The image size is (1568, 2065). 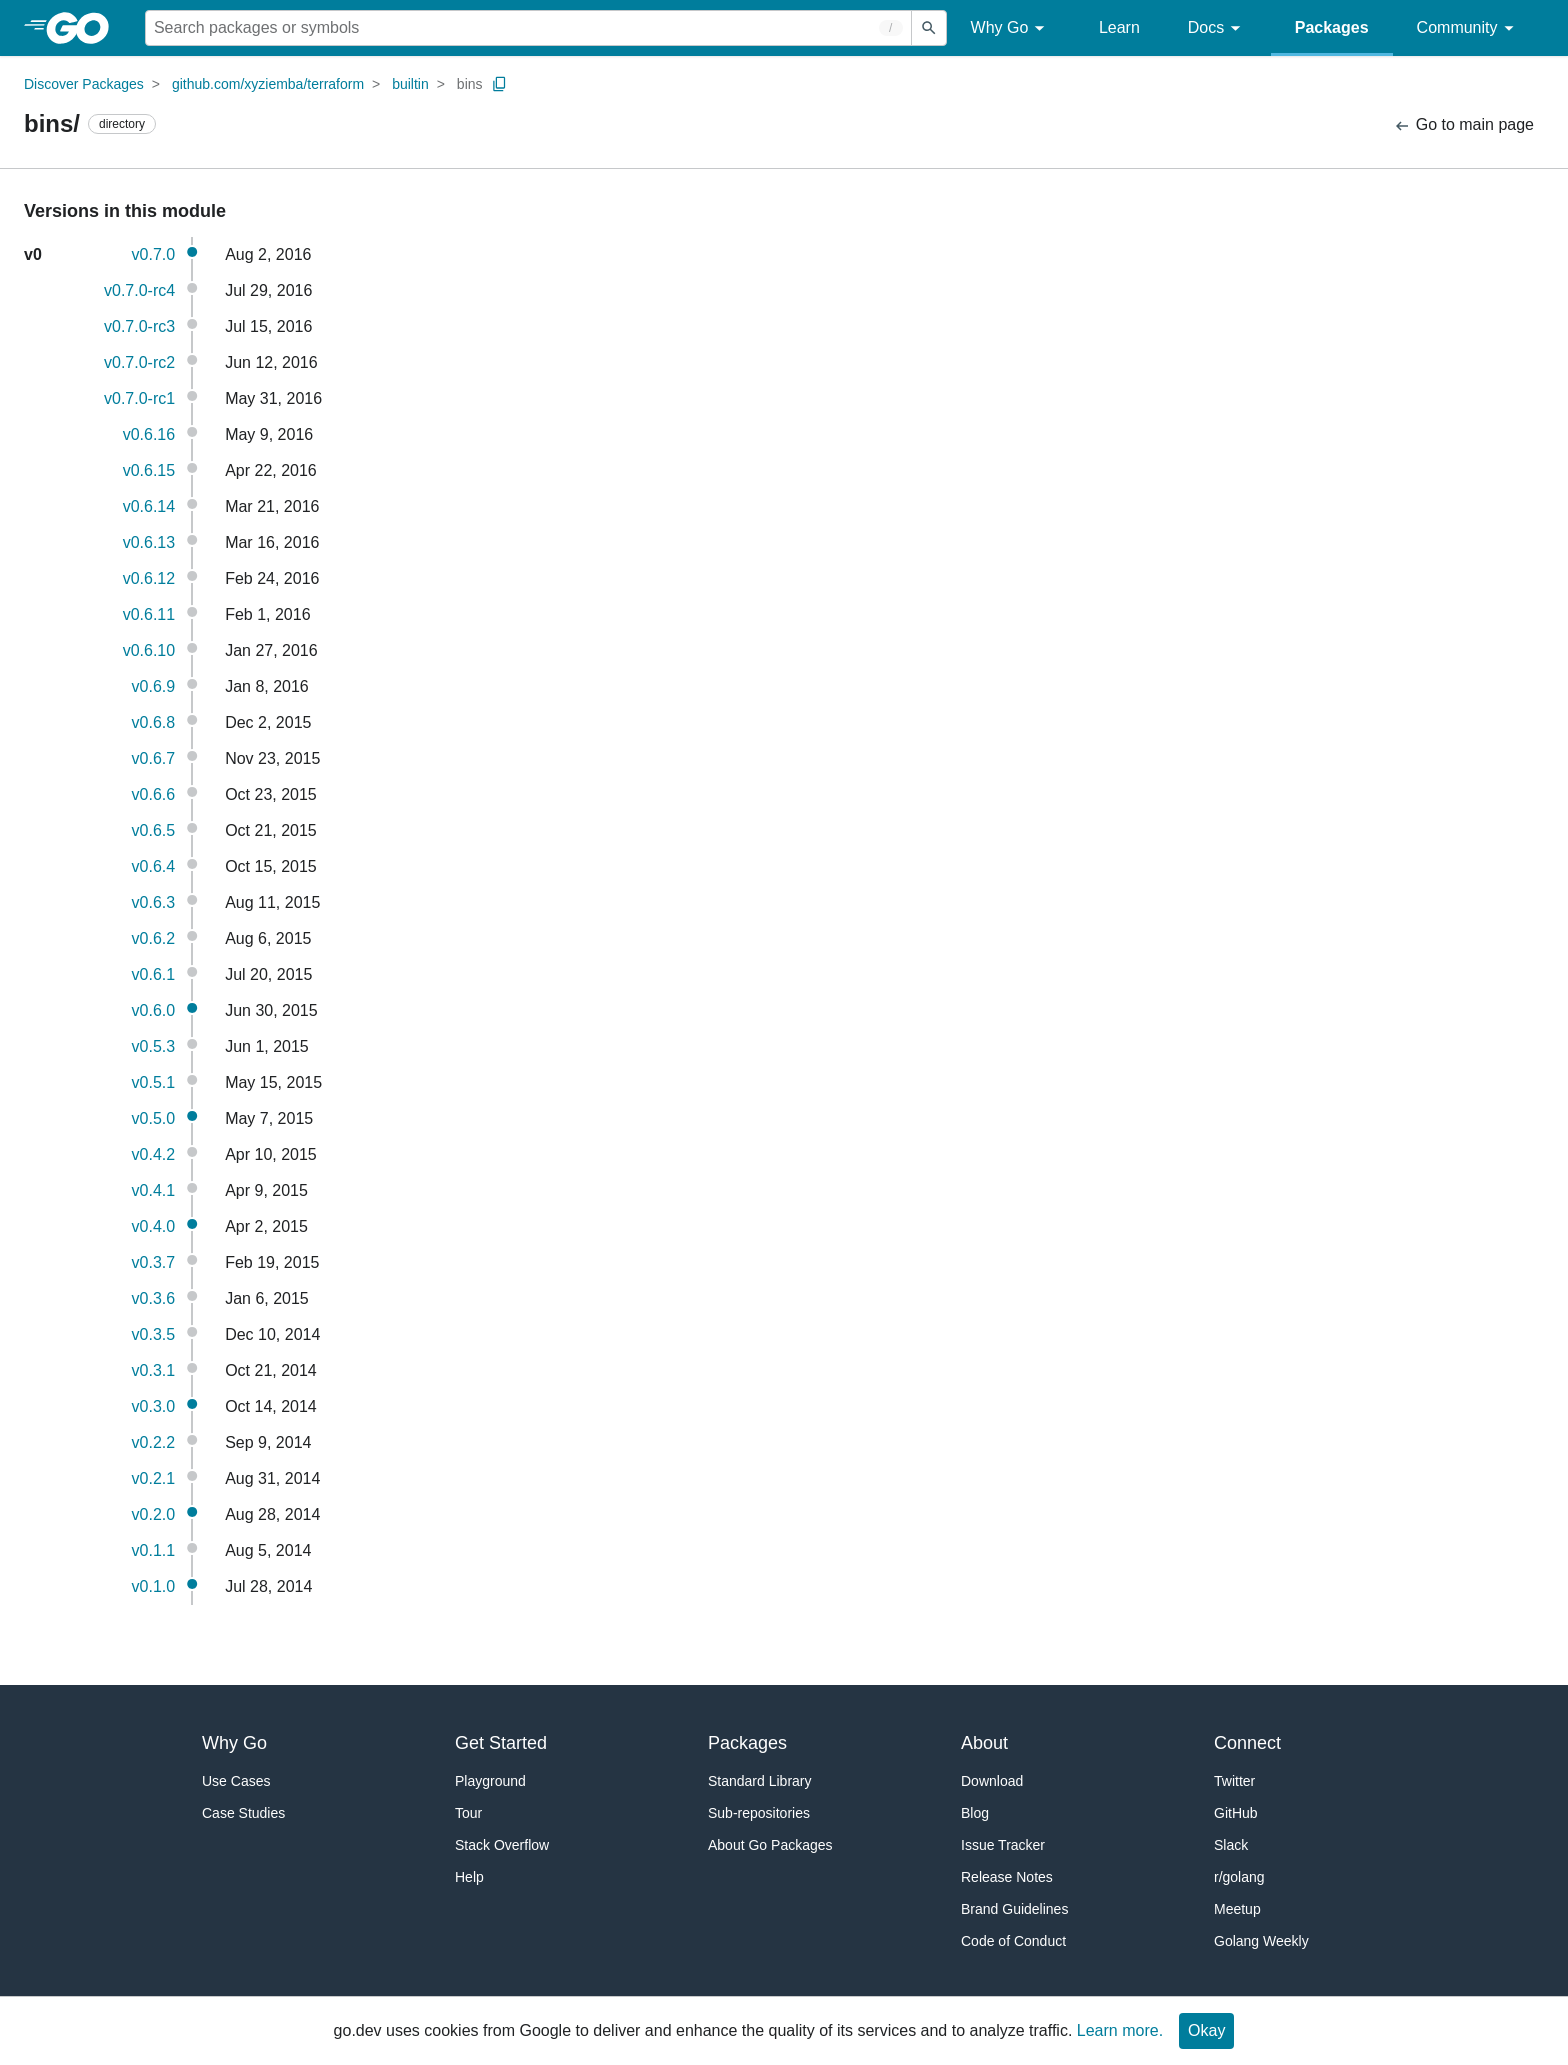 What do you see at coordinates (139, 398) in the screenshot?
I see `v0.7.0-rc1` at bounding box center [139, 398].